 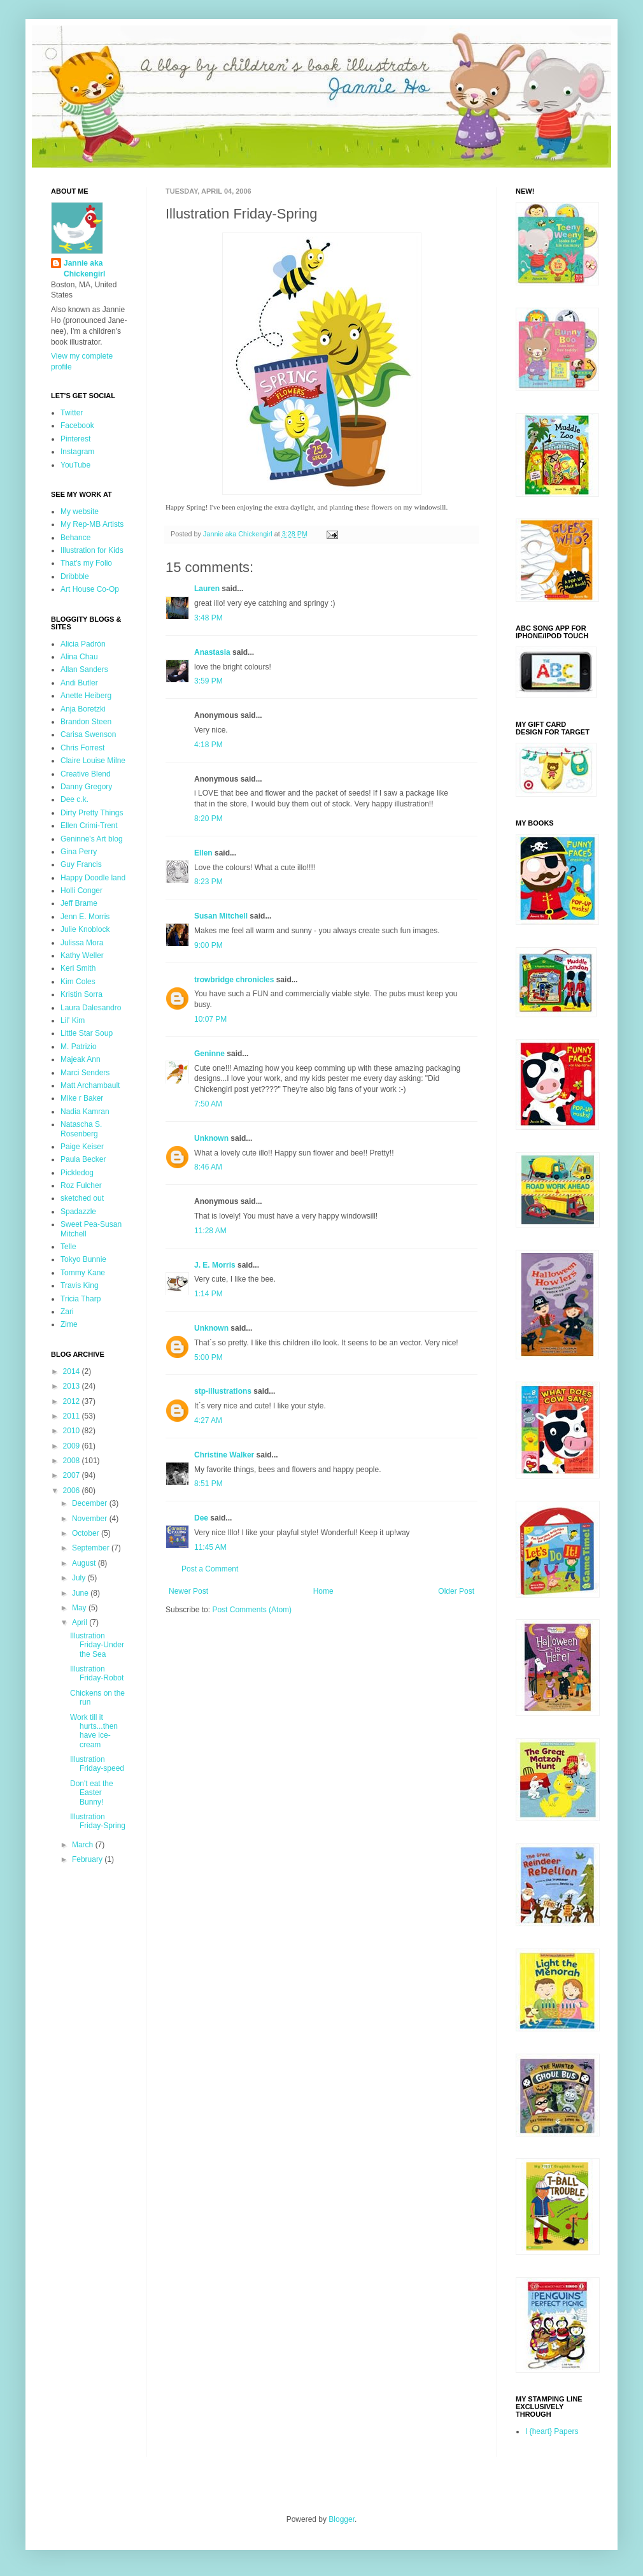 I want to click on Kim Coles, so click(x=77, y=981).